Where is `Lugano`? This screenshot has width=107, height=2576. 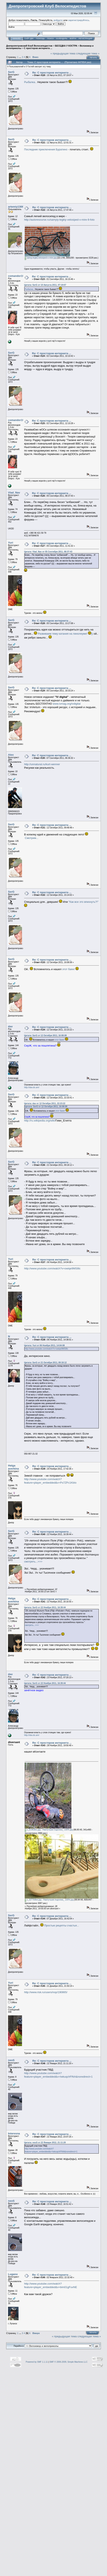 Lugano is located at coordinates (13, 2274).